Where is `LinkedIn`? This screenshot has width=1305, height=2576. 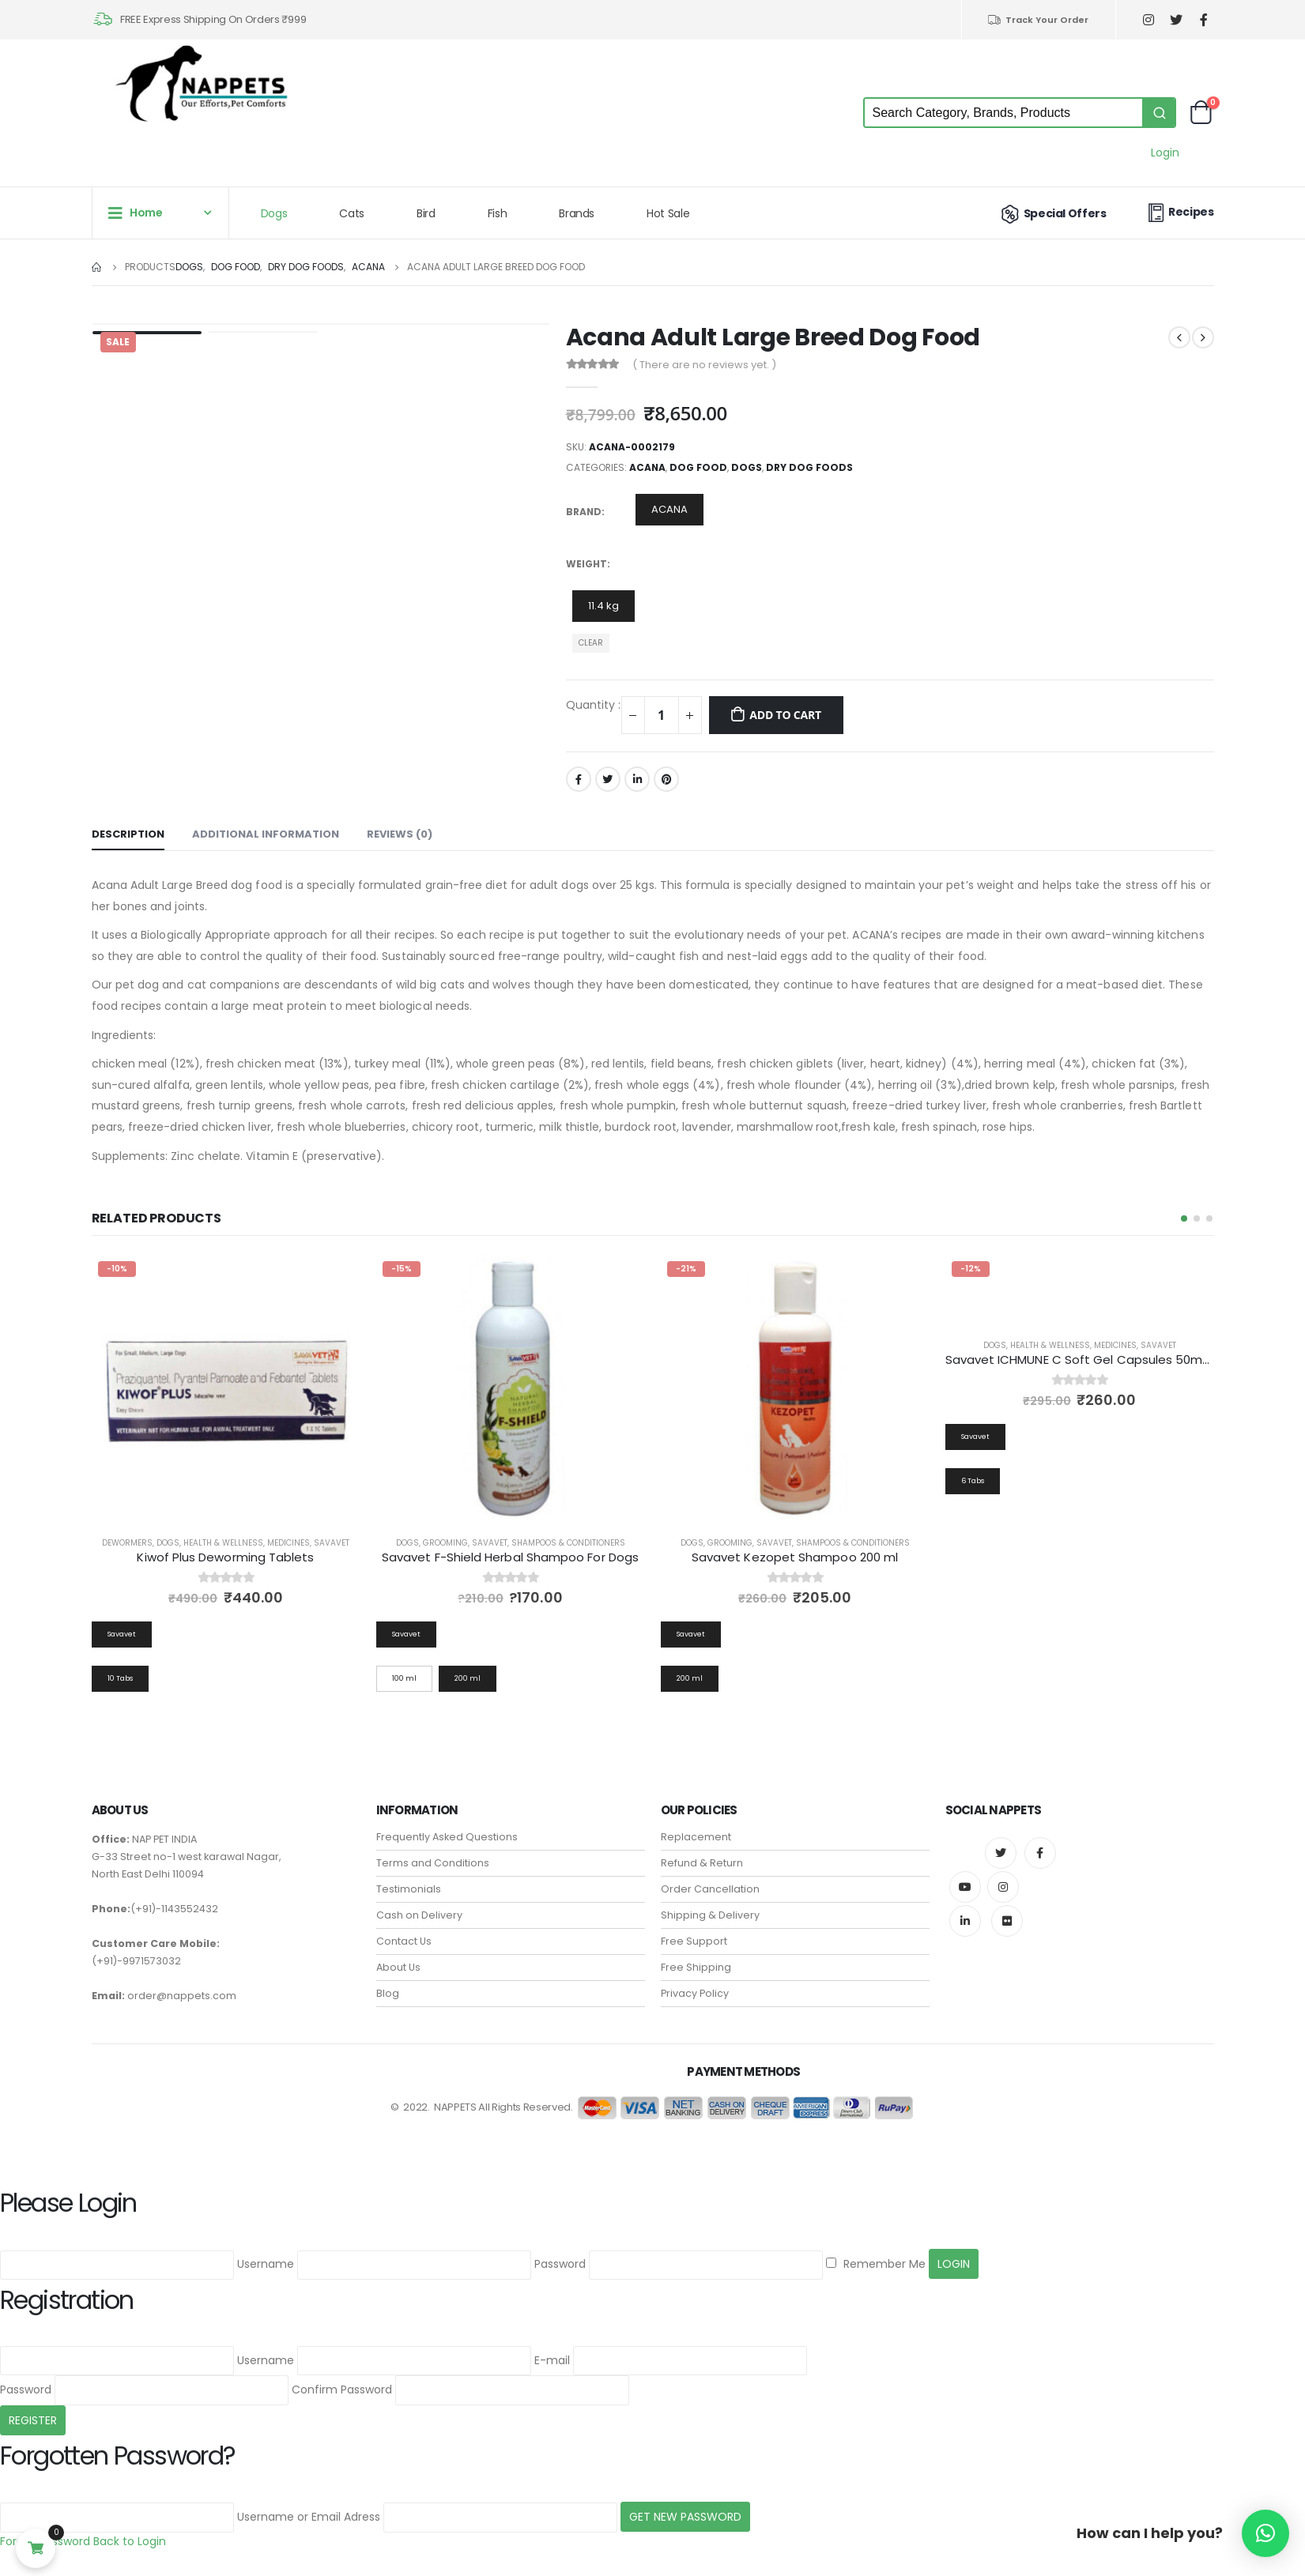 LinkedIn is located at coordinates (637, 779).